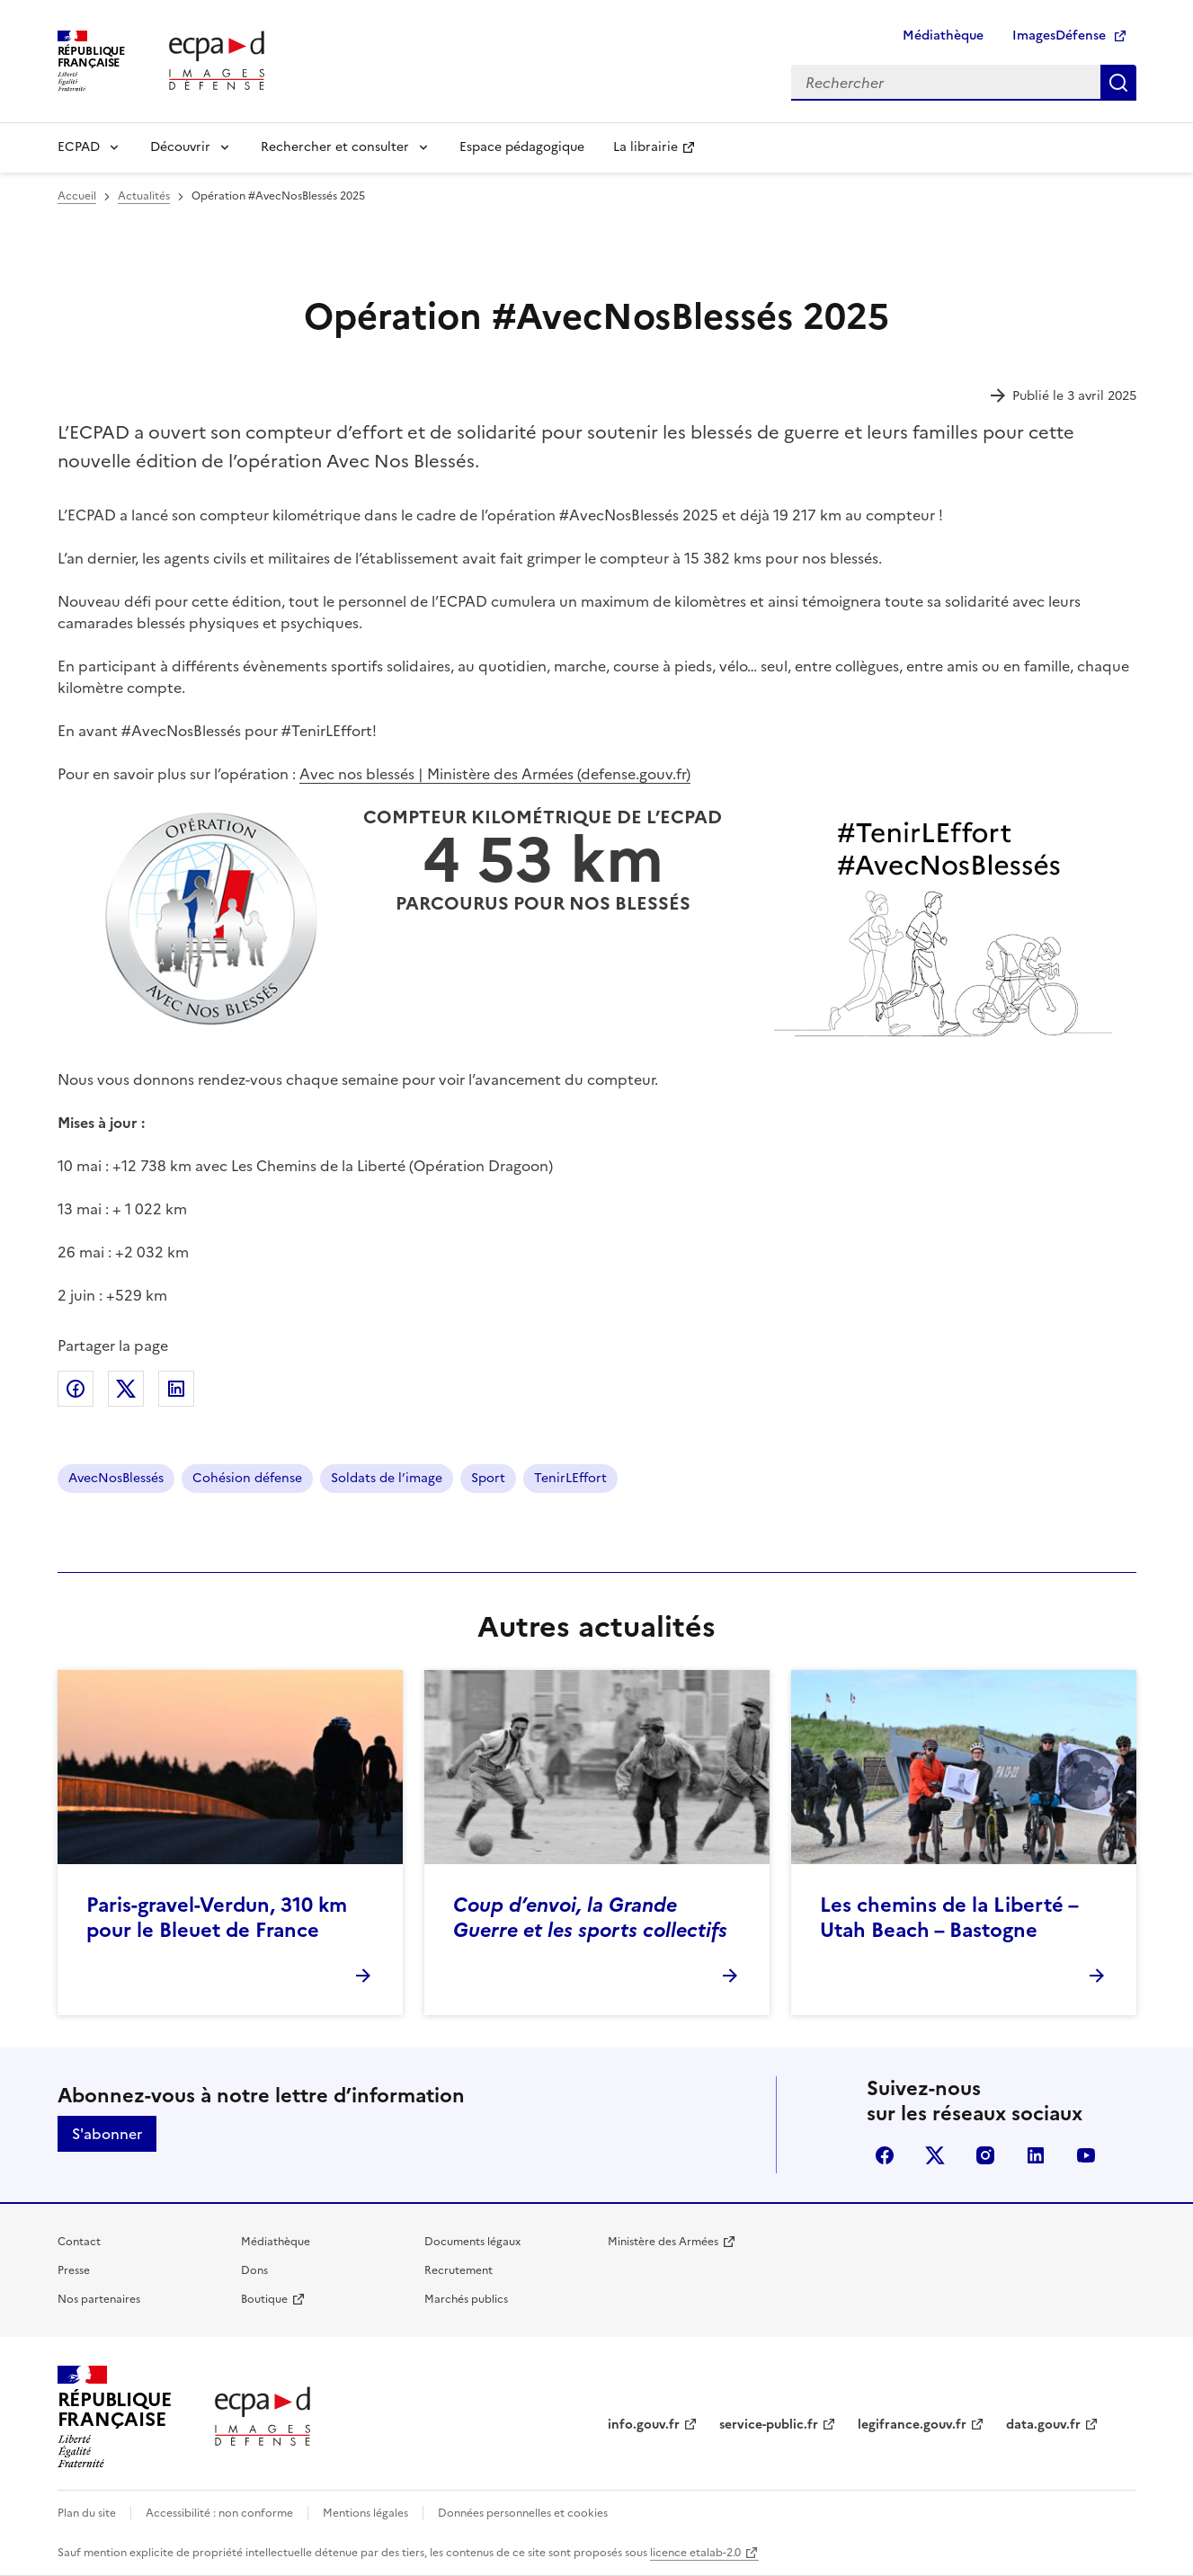 This screenshot has width=1193, height=2576. I want to click on Avec nos blessés | Ministère des Armées (defense.gouv.fr), so click(494, 774).